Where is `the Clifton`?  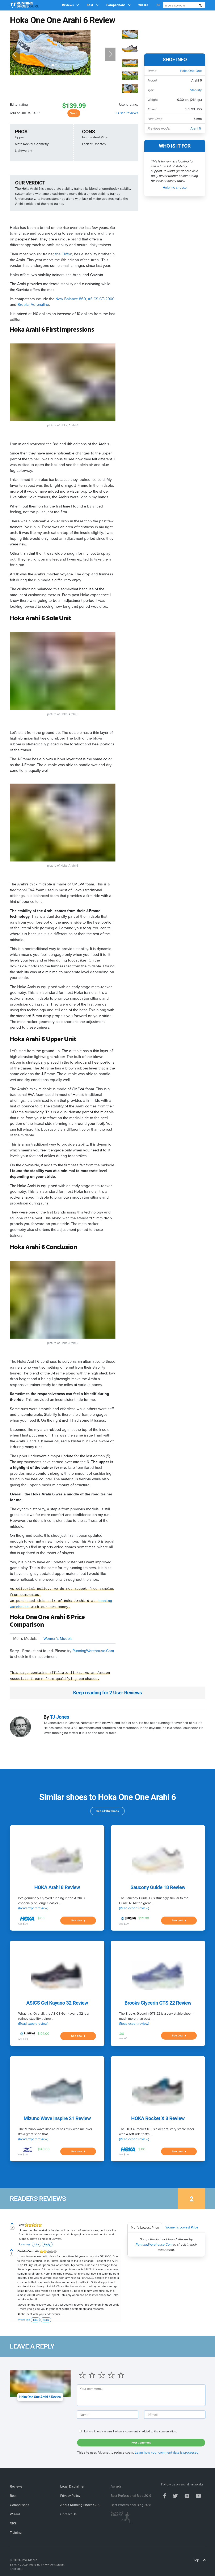 the Clifton is located at coordinates (63, 254).